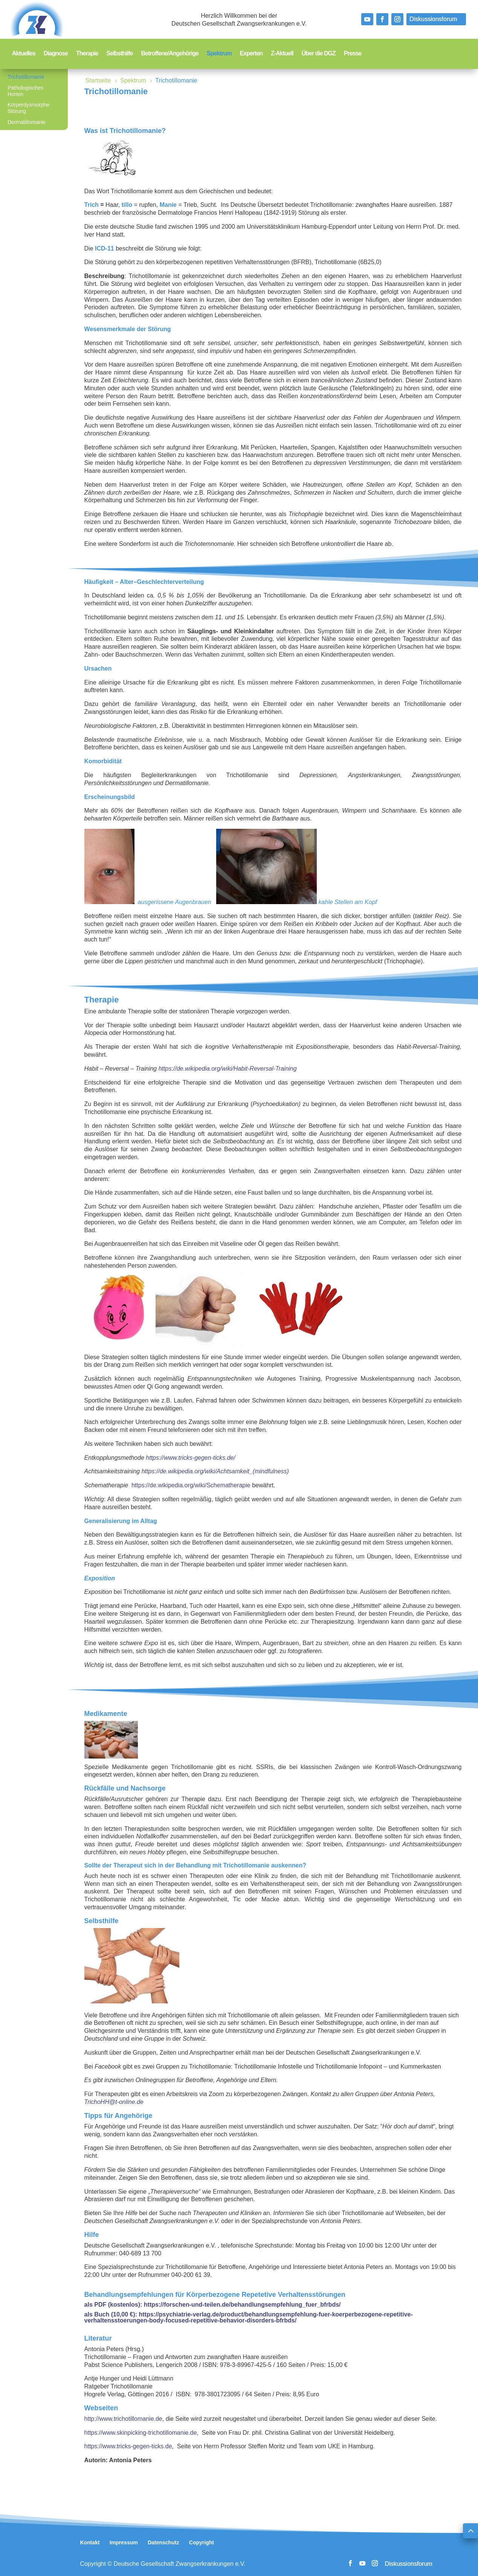 The width and height of the screenshot is (478, 2576). I want to click on Diagnose, so click(56, 54).